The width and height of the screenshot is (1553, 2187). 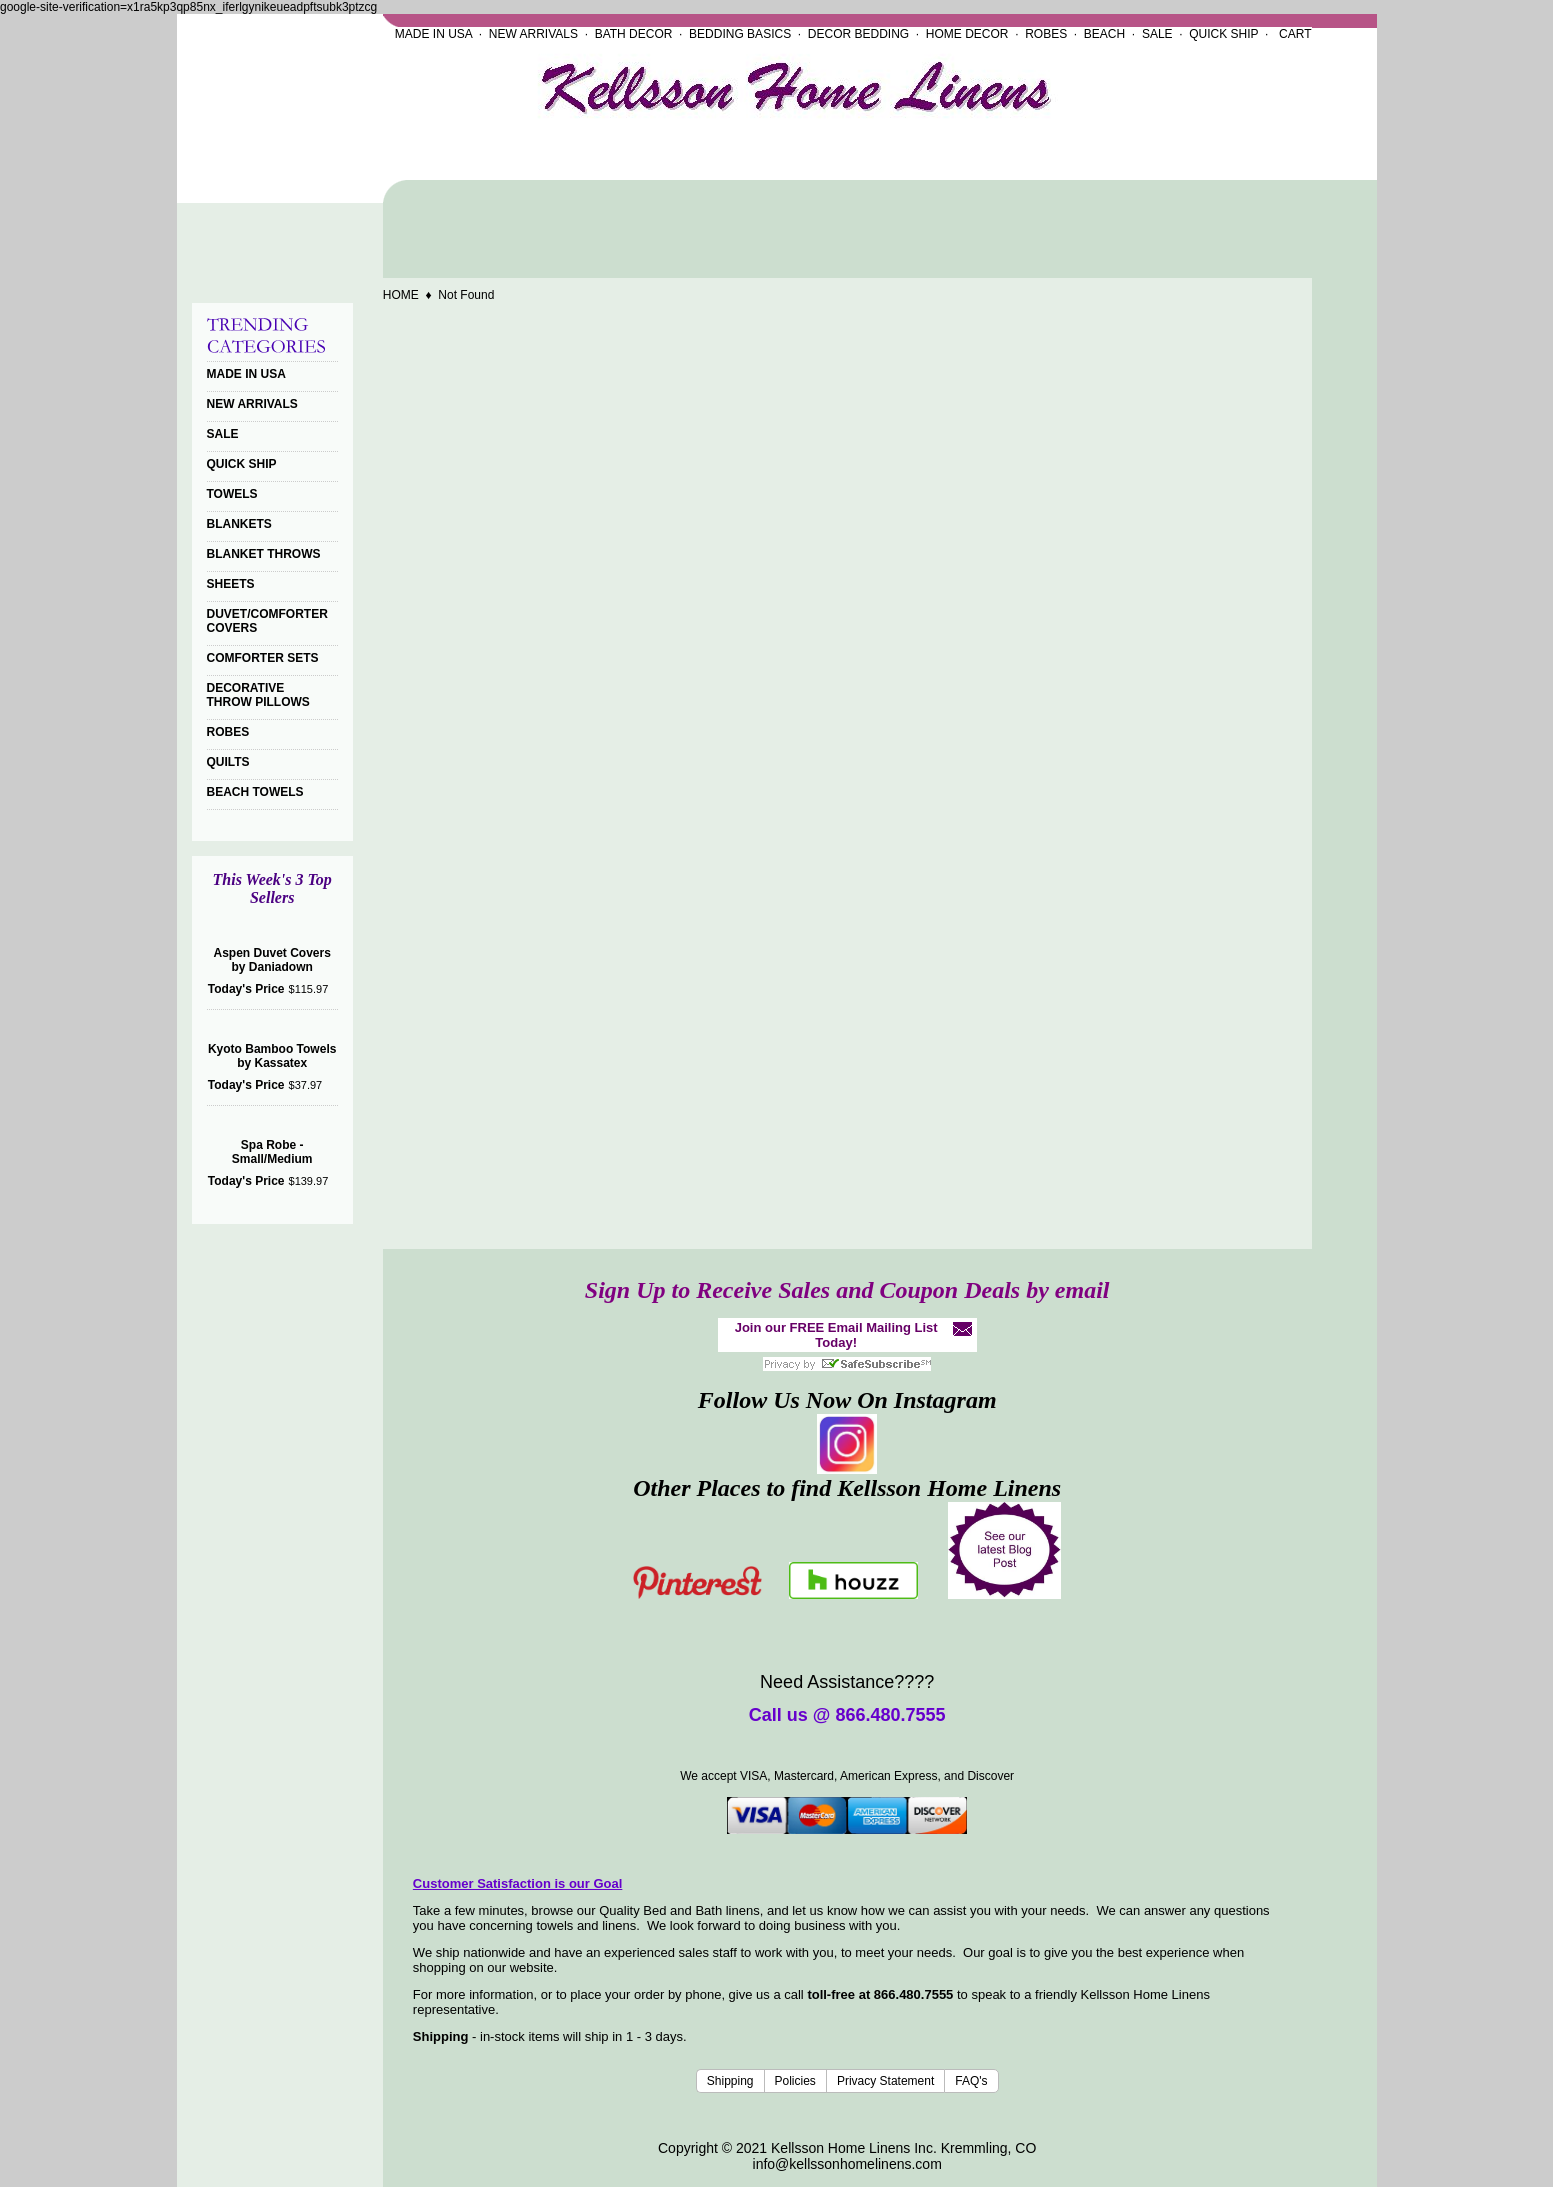 I want to click on FAQ's, so click(x=971, y=2081).